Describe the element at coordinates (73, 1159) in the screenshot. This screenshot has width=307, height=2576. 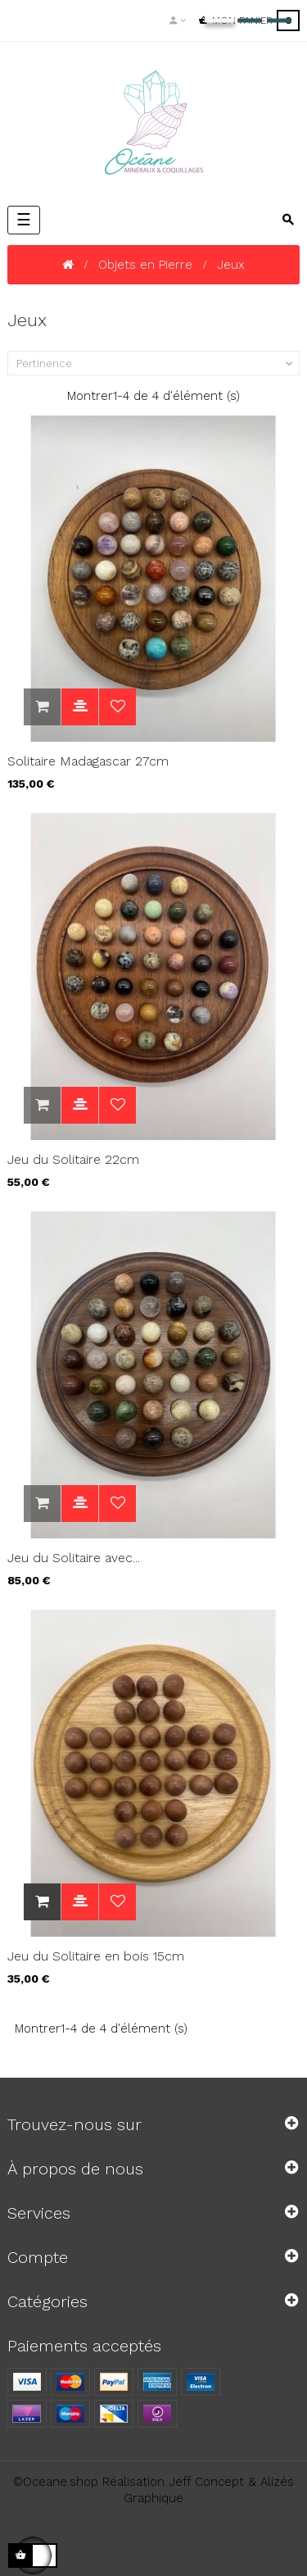
I see `Jeu du Solitaire 22cm` at that location.